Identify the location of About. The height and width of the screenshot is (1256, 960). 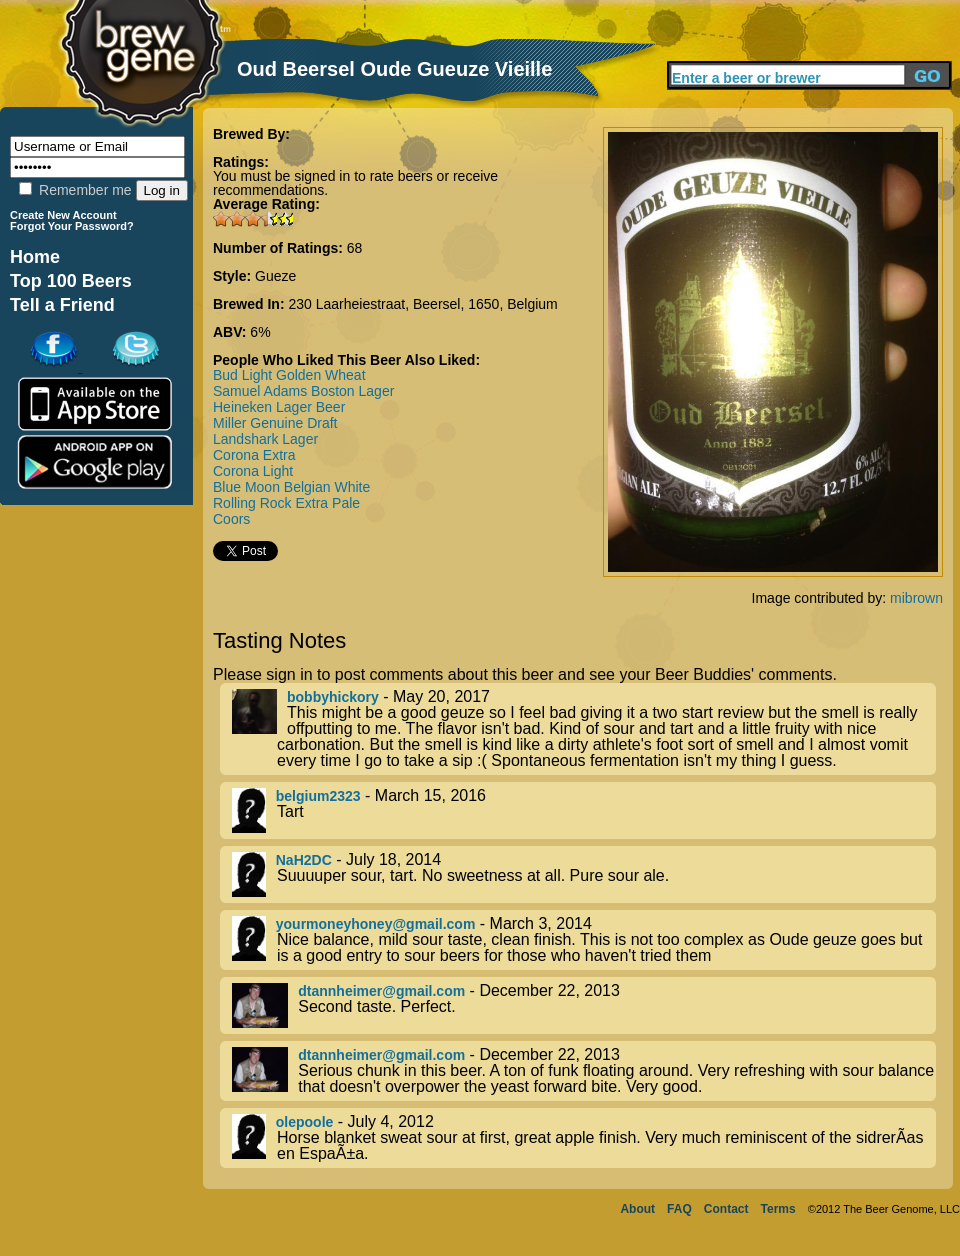
(637, 1209).